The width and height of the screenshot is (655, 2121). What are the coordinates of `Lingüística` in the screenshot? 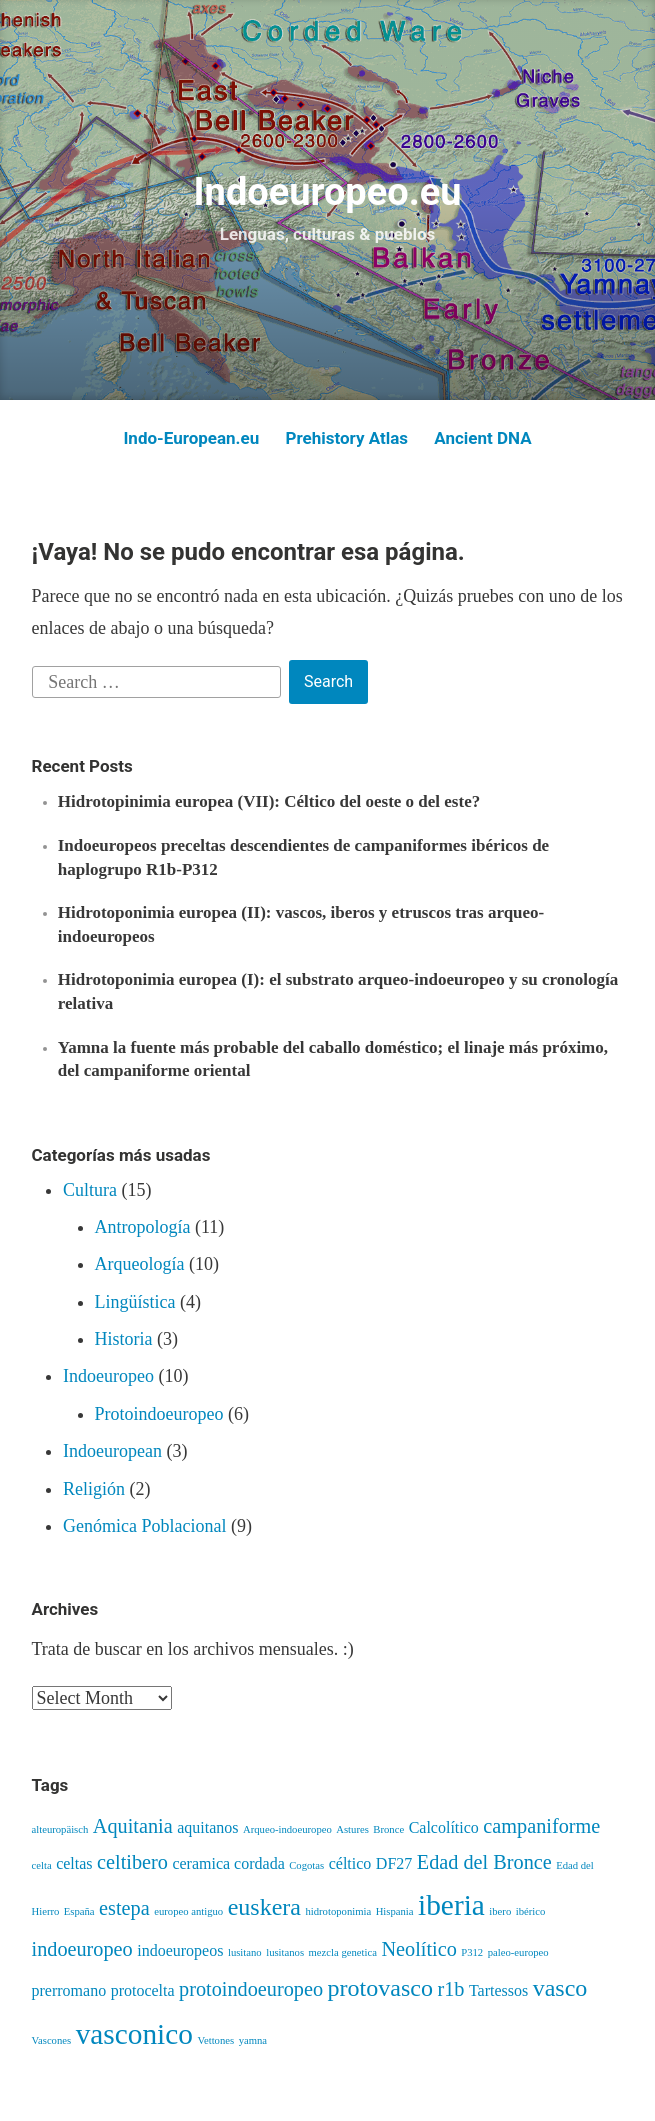 It's located at (135, 1302).